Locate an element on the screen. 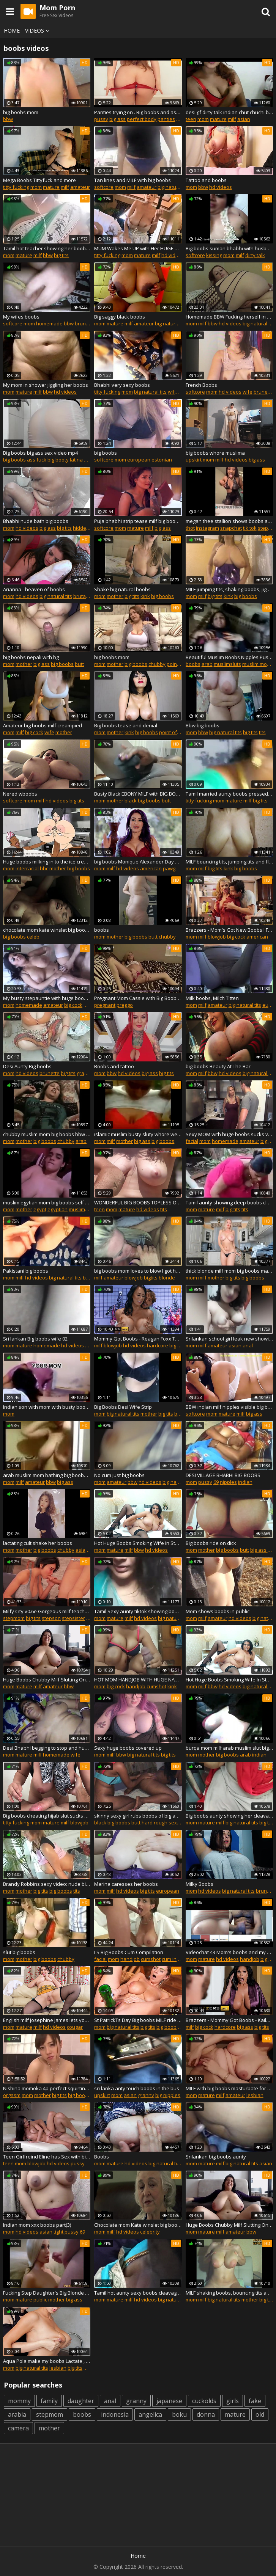  egypt is located at coordinates (39, 1209).